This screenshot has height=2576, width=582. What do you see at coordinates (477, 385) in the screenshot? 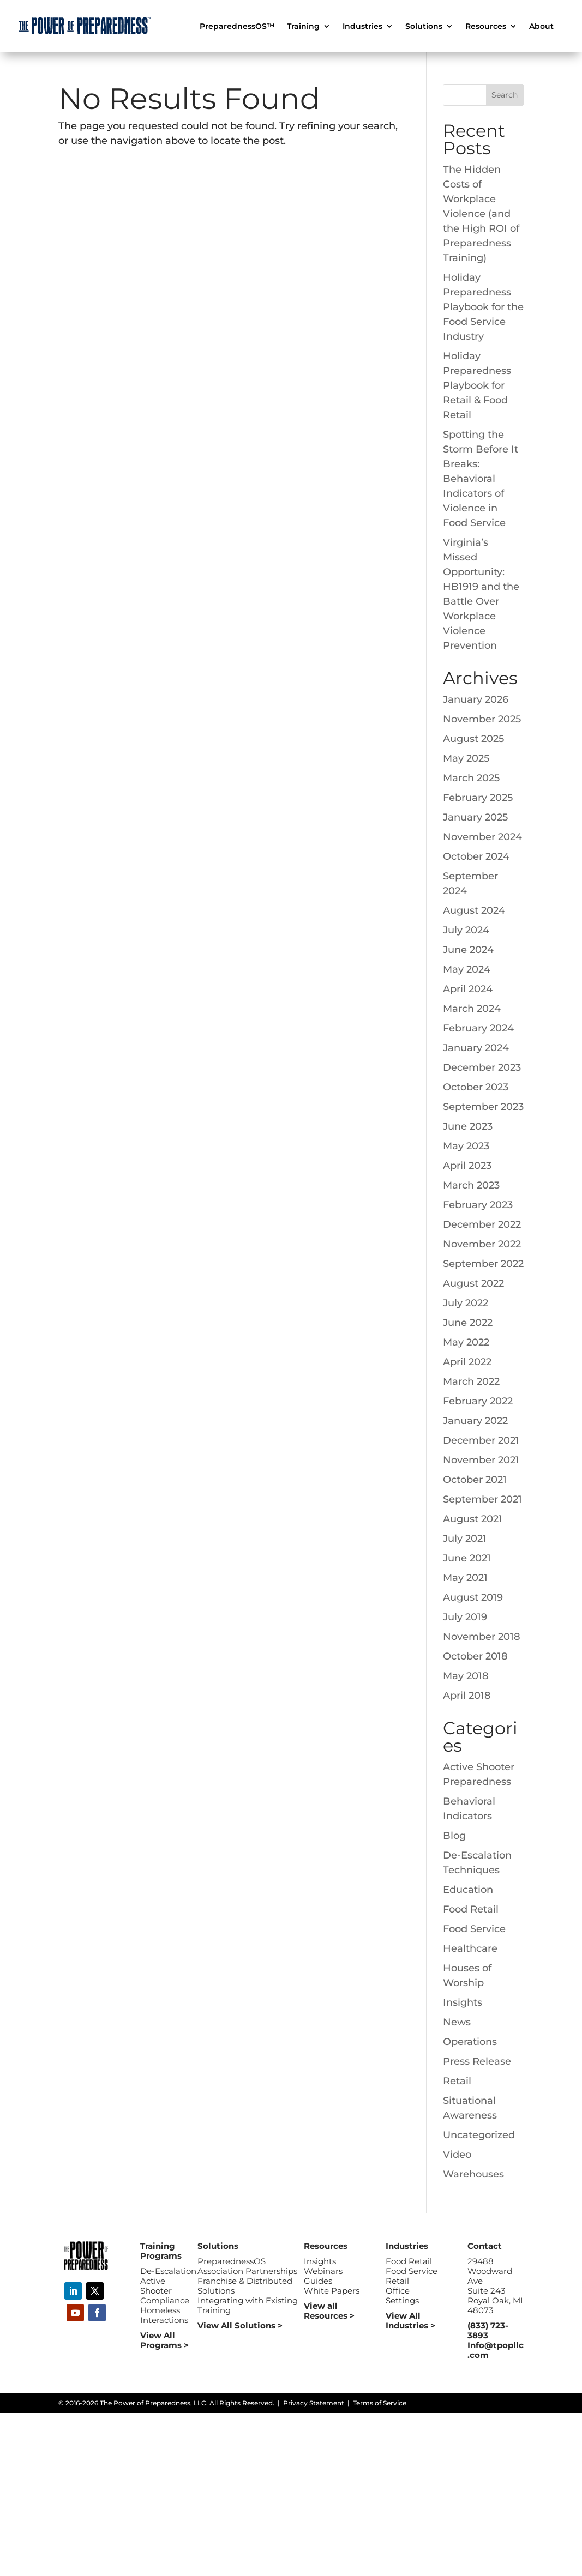
I see `Holiday Preparedness Playbook for Retail & Food Retail` at bounding box center [477, 385].